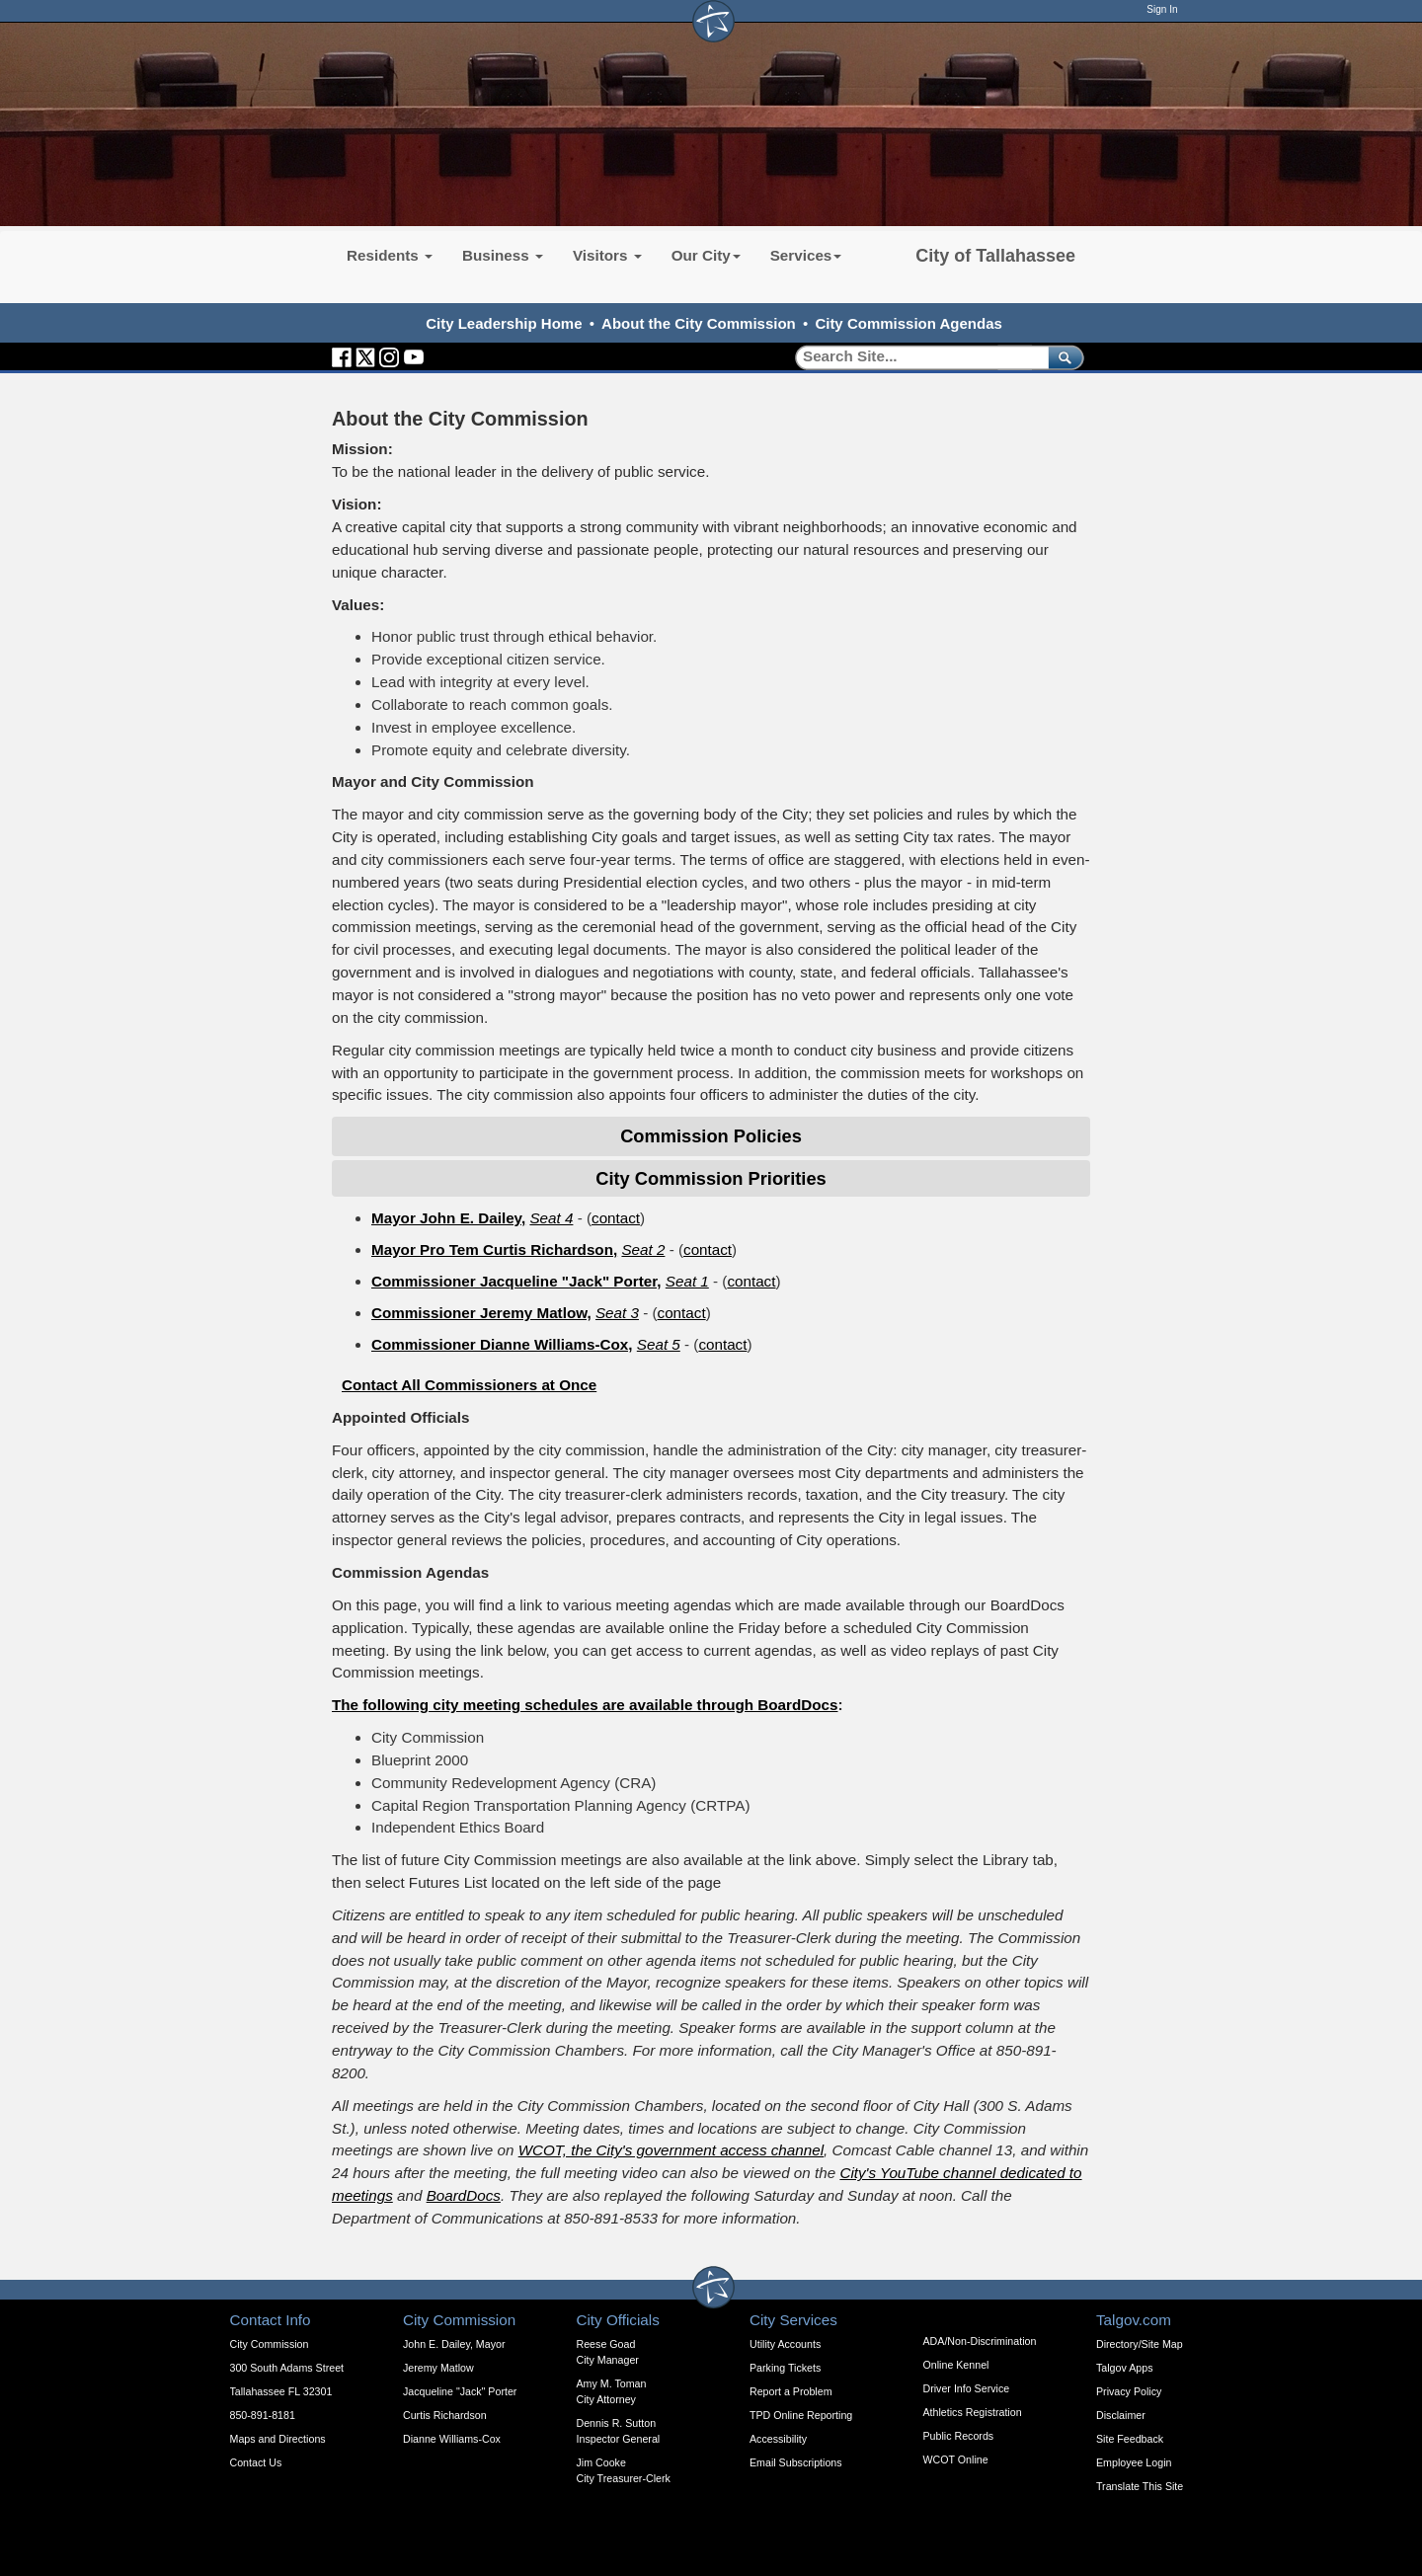  I want to click on Mayor Pro Tem Curtis Richardson,, so click(494, 1249).